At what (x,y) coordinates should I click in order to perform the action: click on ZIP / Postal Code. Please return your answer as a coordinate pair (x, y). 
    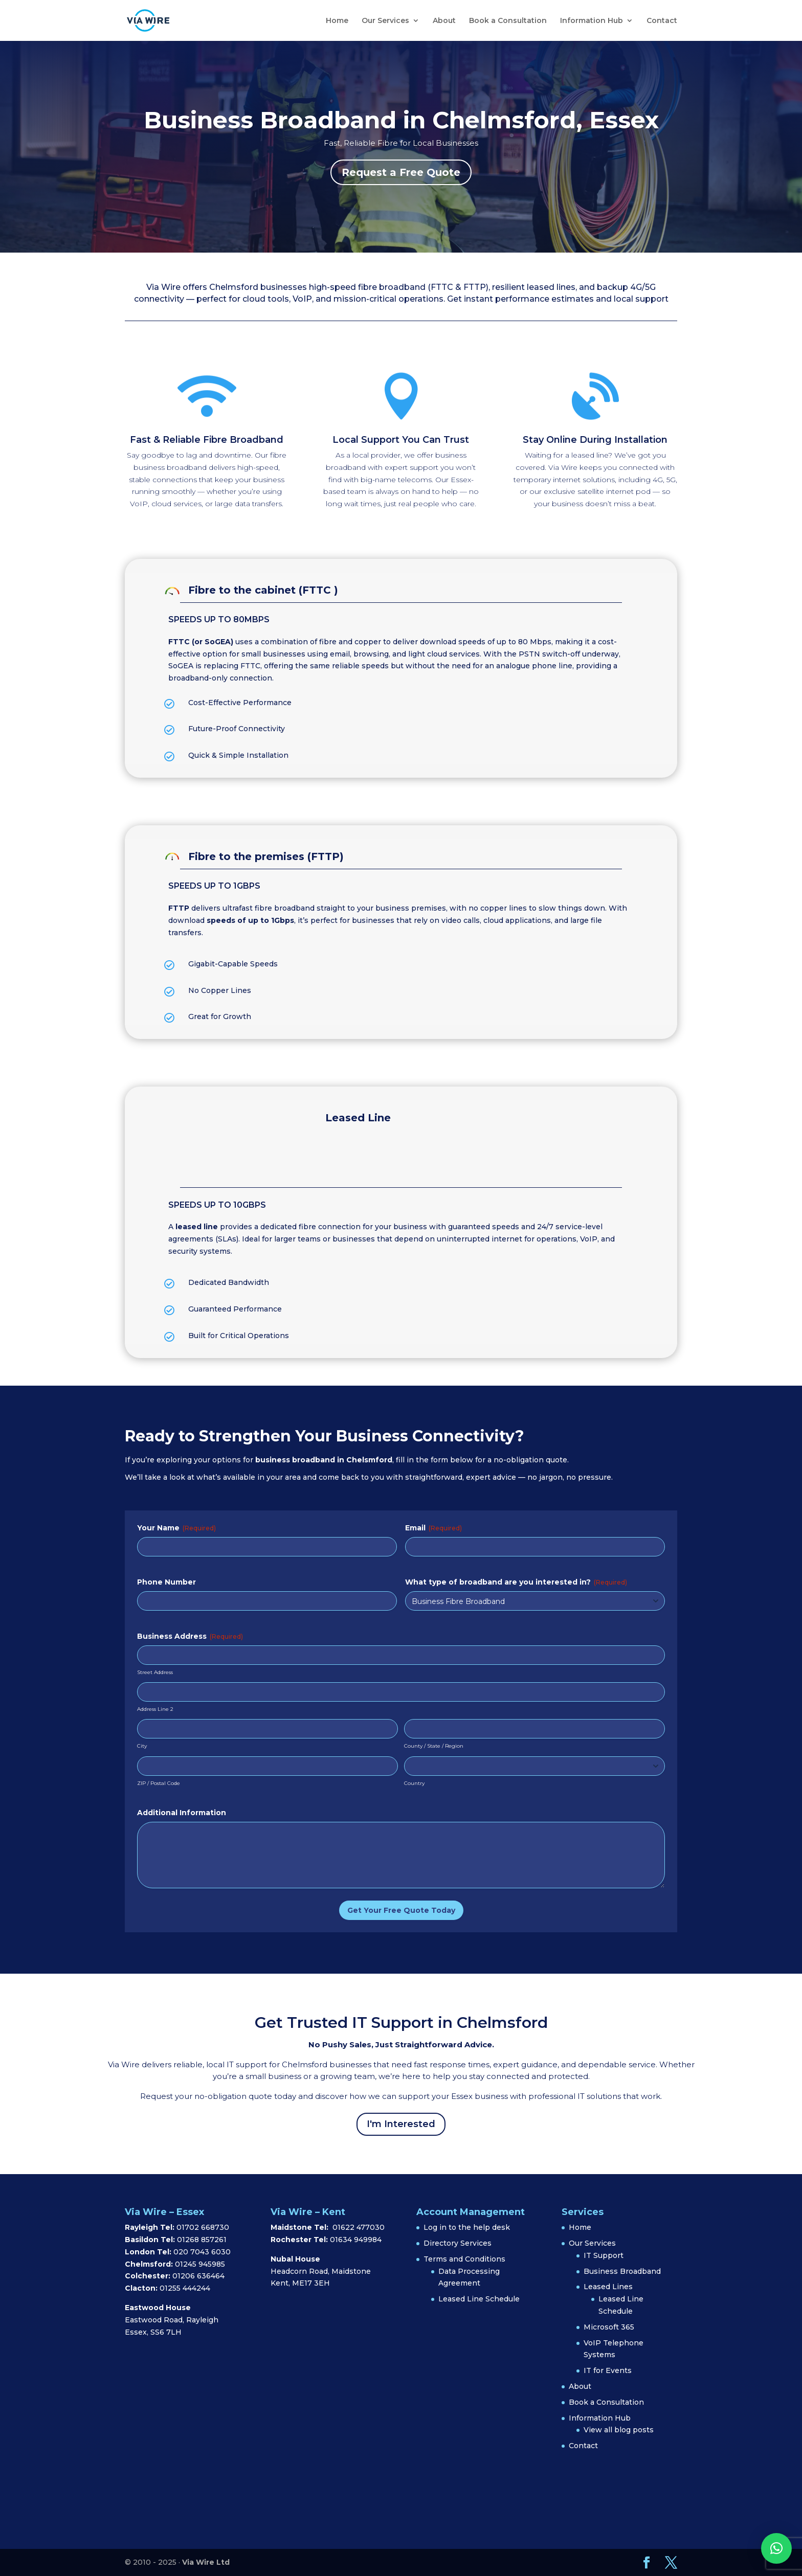
    Looking at the image, I should click on (158, 1783).